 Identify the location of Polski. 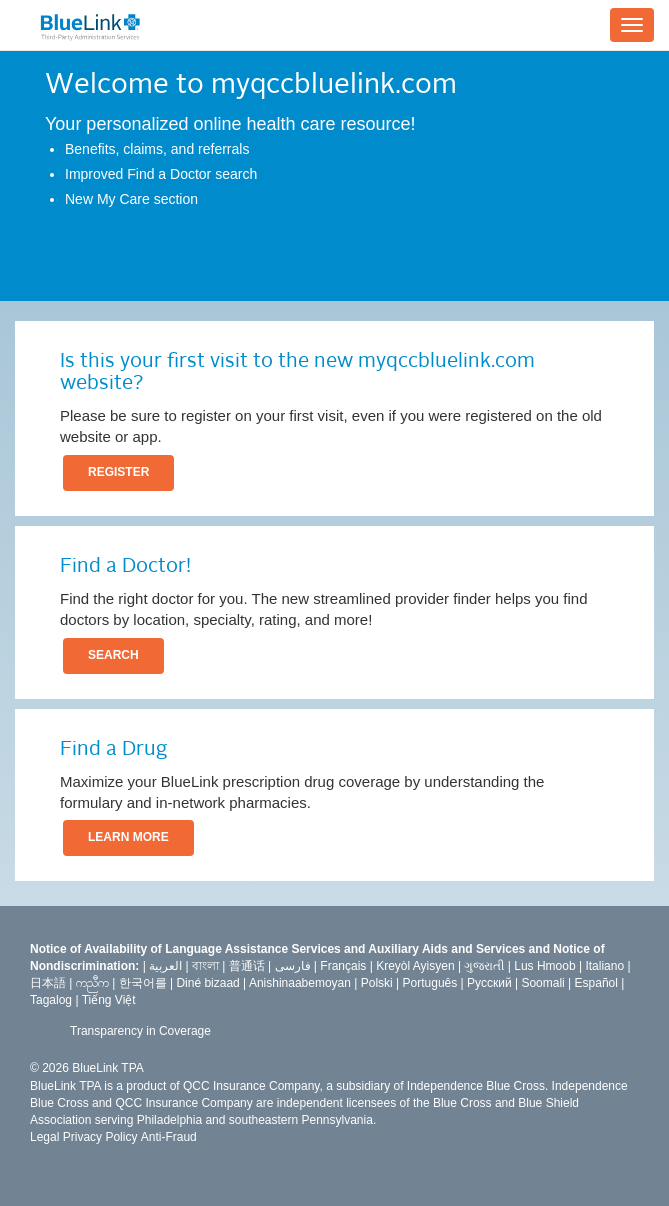
(377, 983).